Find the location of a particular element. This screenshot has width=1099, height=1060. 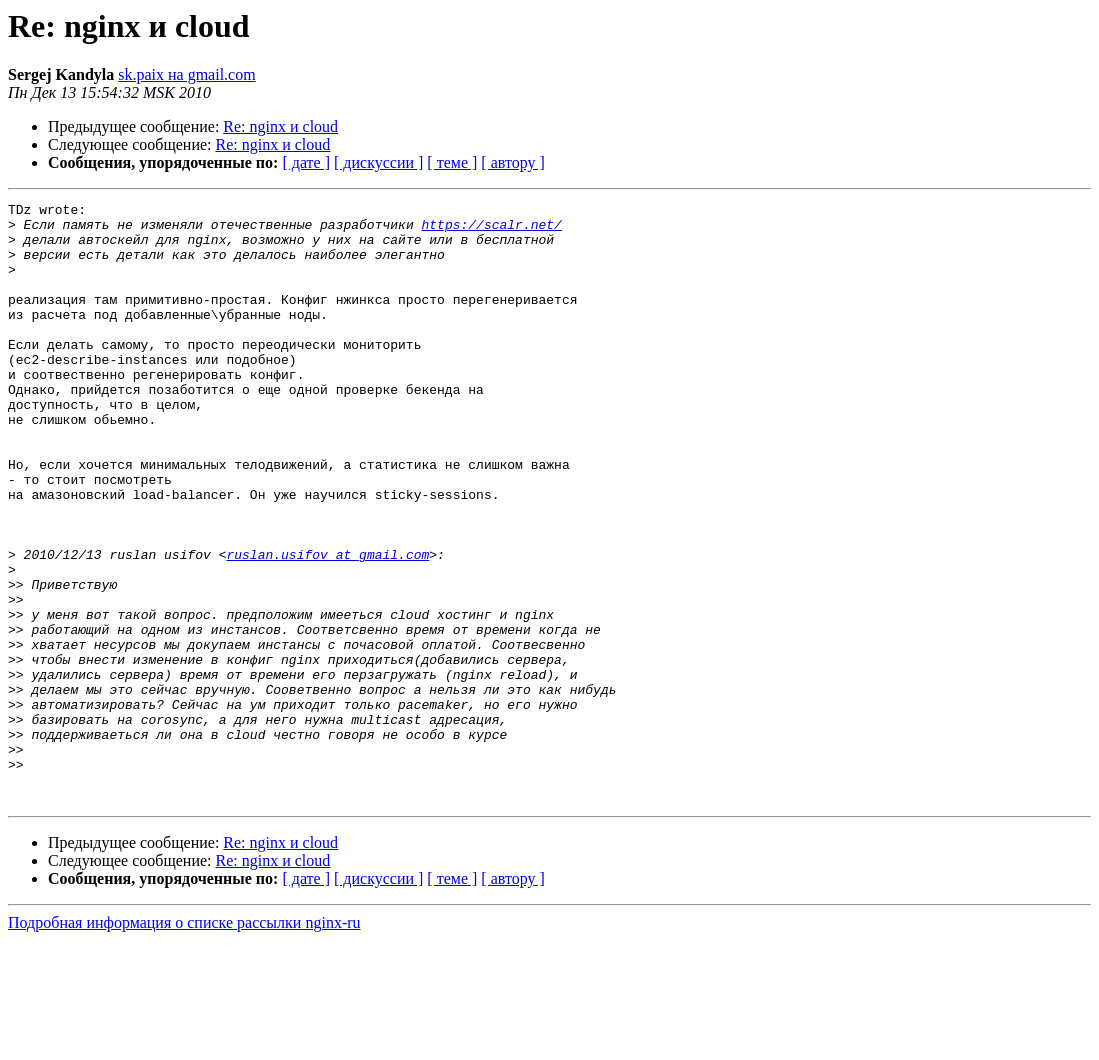

[ автору ] is located at coordinates (512, 162).